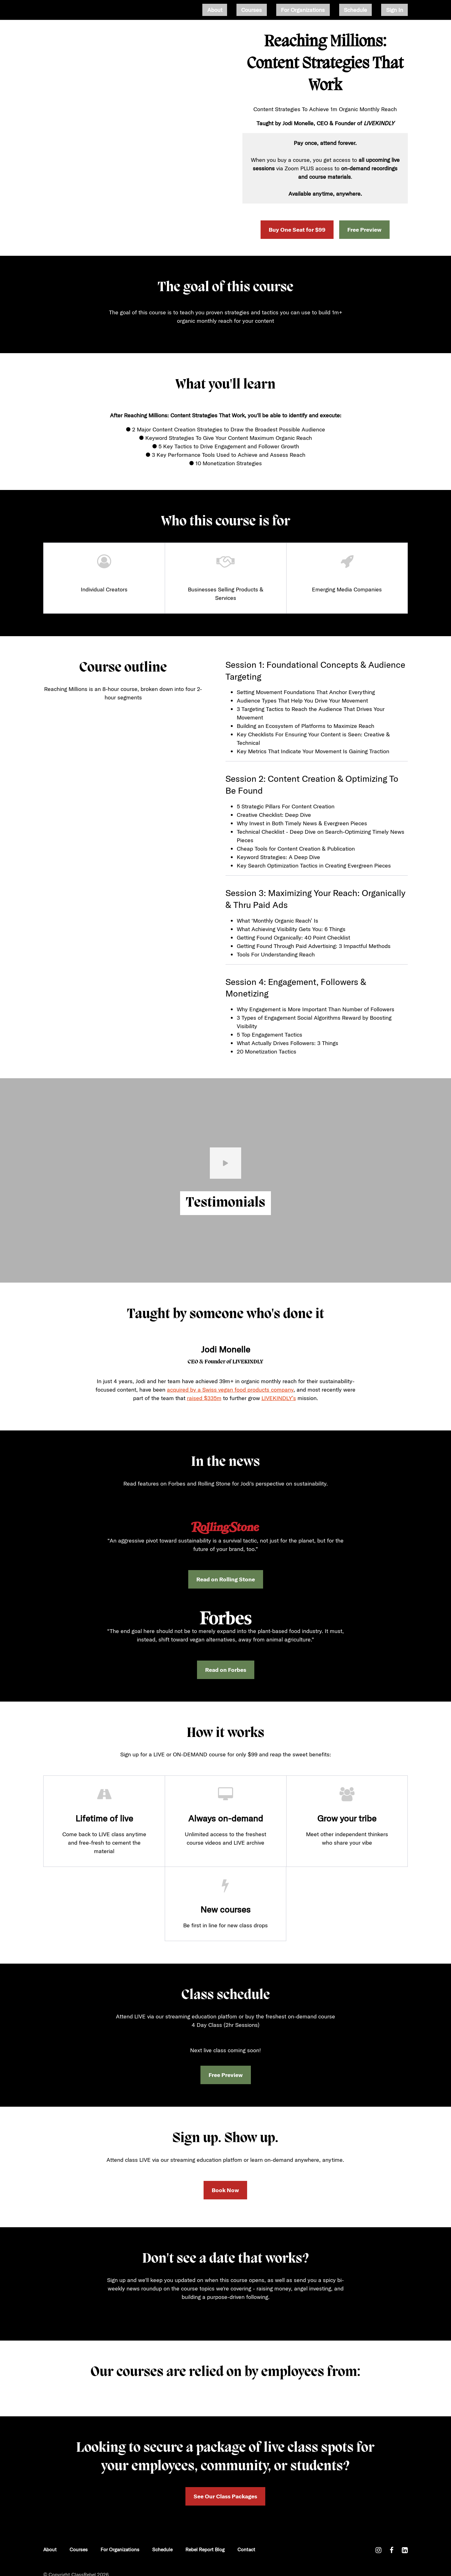 This screenshot has width=451, height=2576. I want to click on For Organizations, so click(327, 9).